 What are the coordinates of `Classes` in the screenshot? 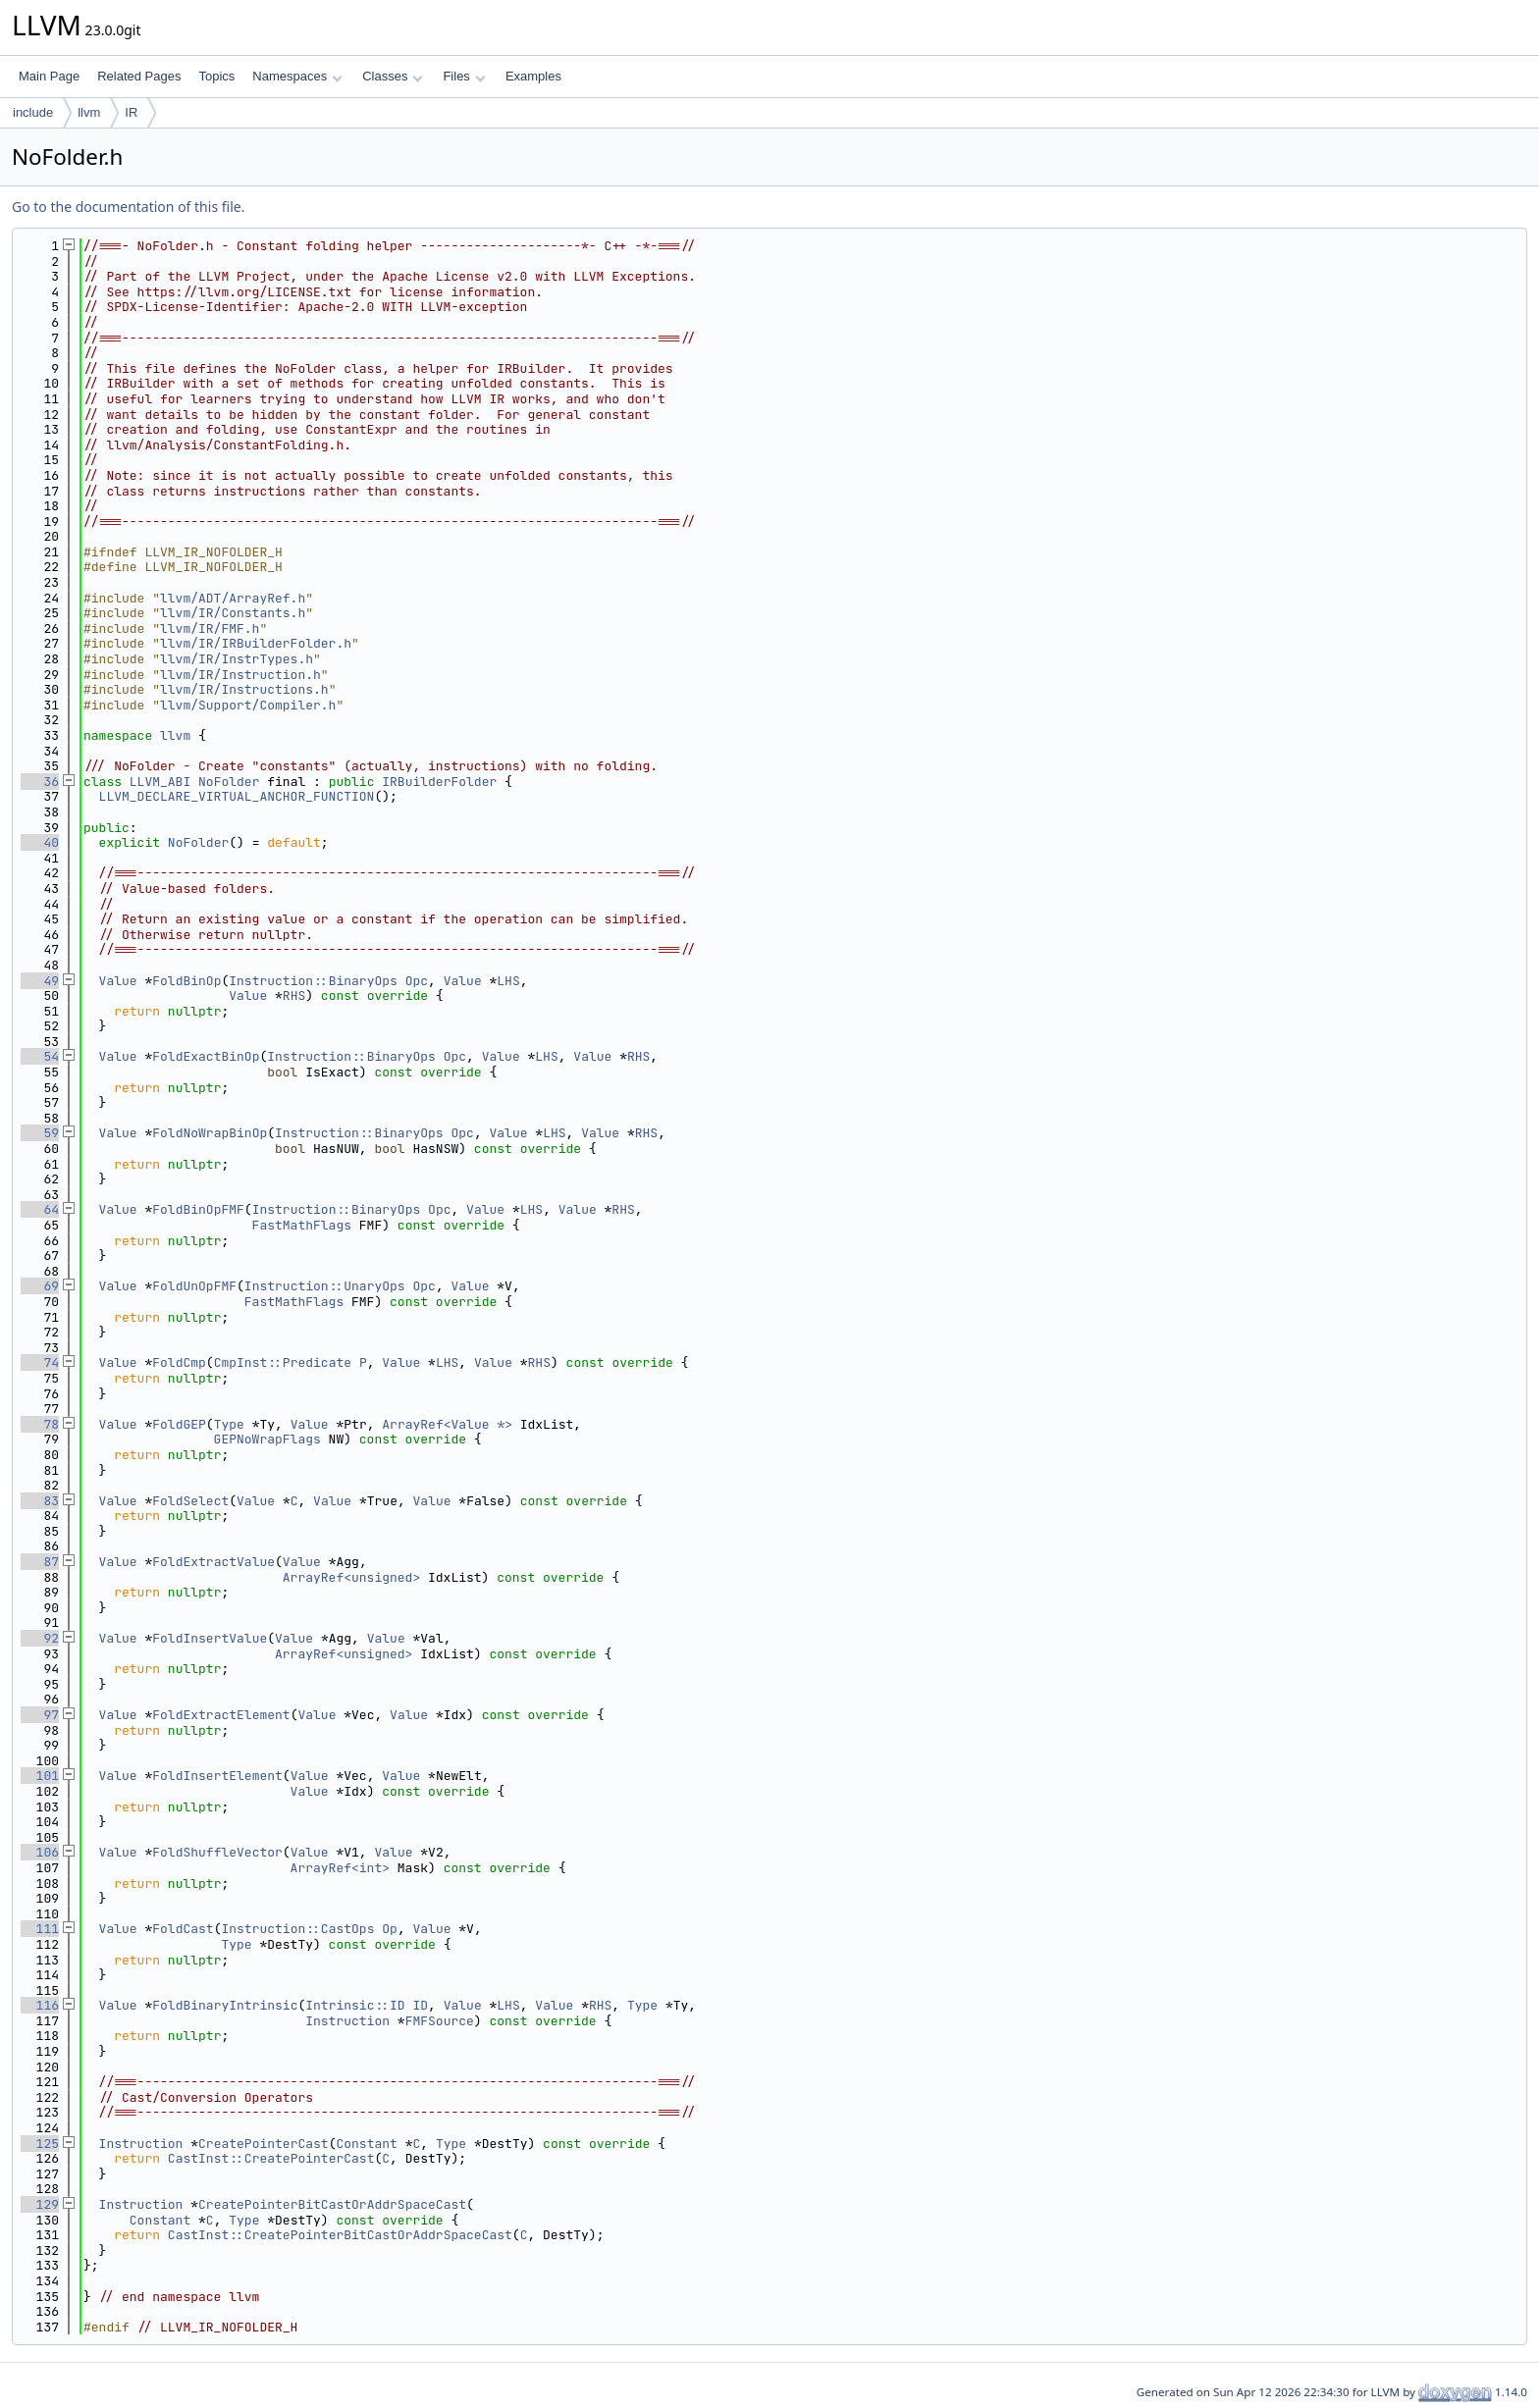 It's located at (392, 76).